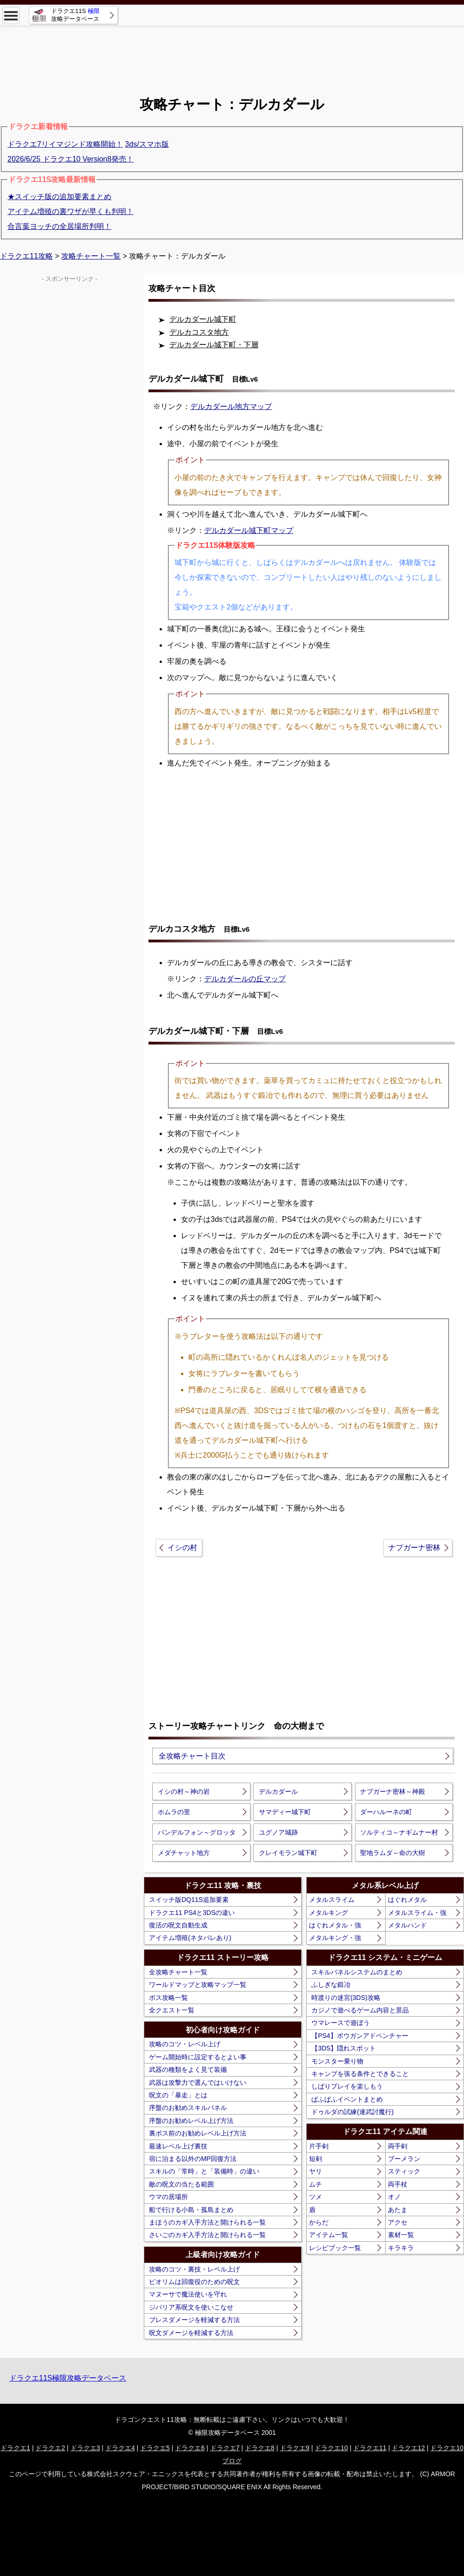  What do you see at coordinates (190, 1937) in the screenshot?
I see `アイテム増殖(ネタバレあり)` at bounding box center [190, 1937].